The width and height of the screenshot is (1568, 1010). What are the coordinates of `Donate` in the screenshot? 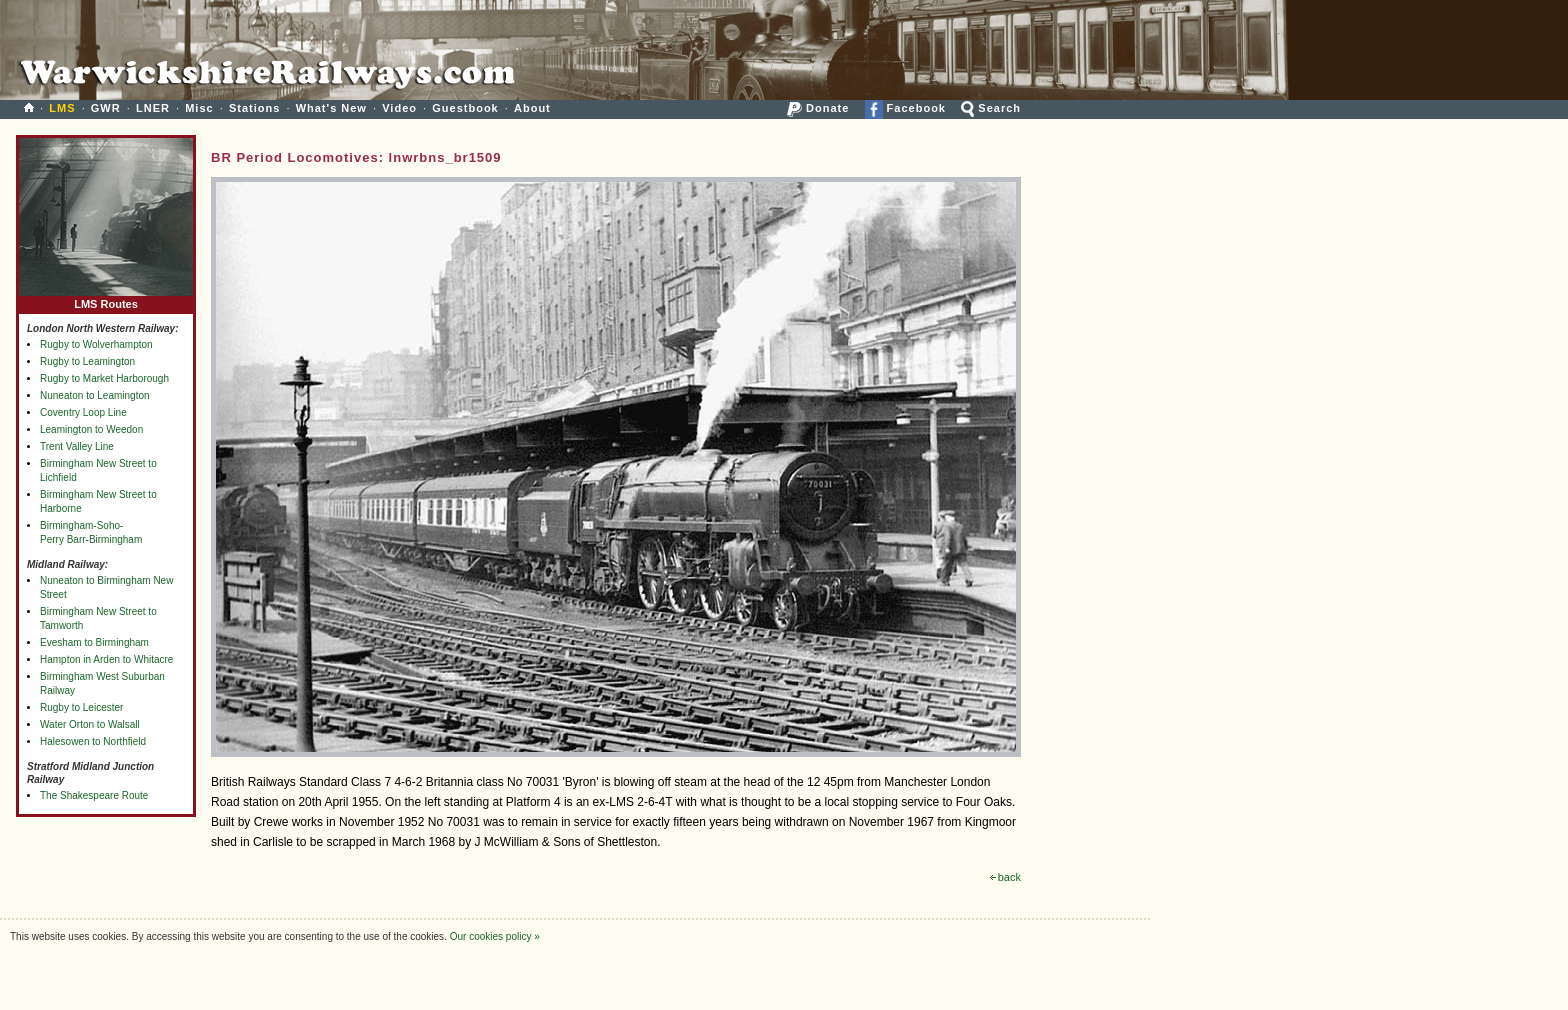 It's located at (818, 108).